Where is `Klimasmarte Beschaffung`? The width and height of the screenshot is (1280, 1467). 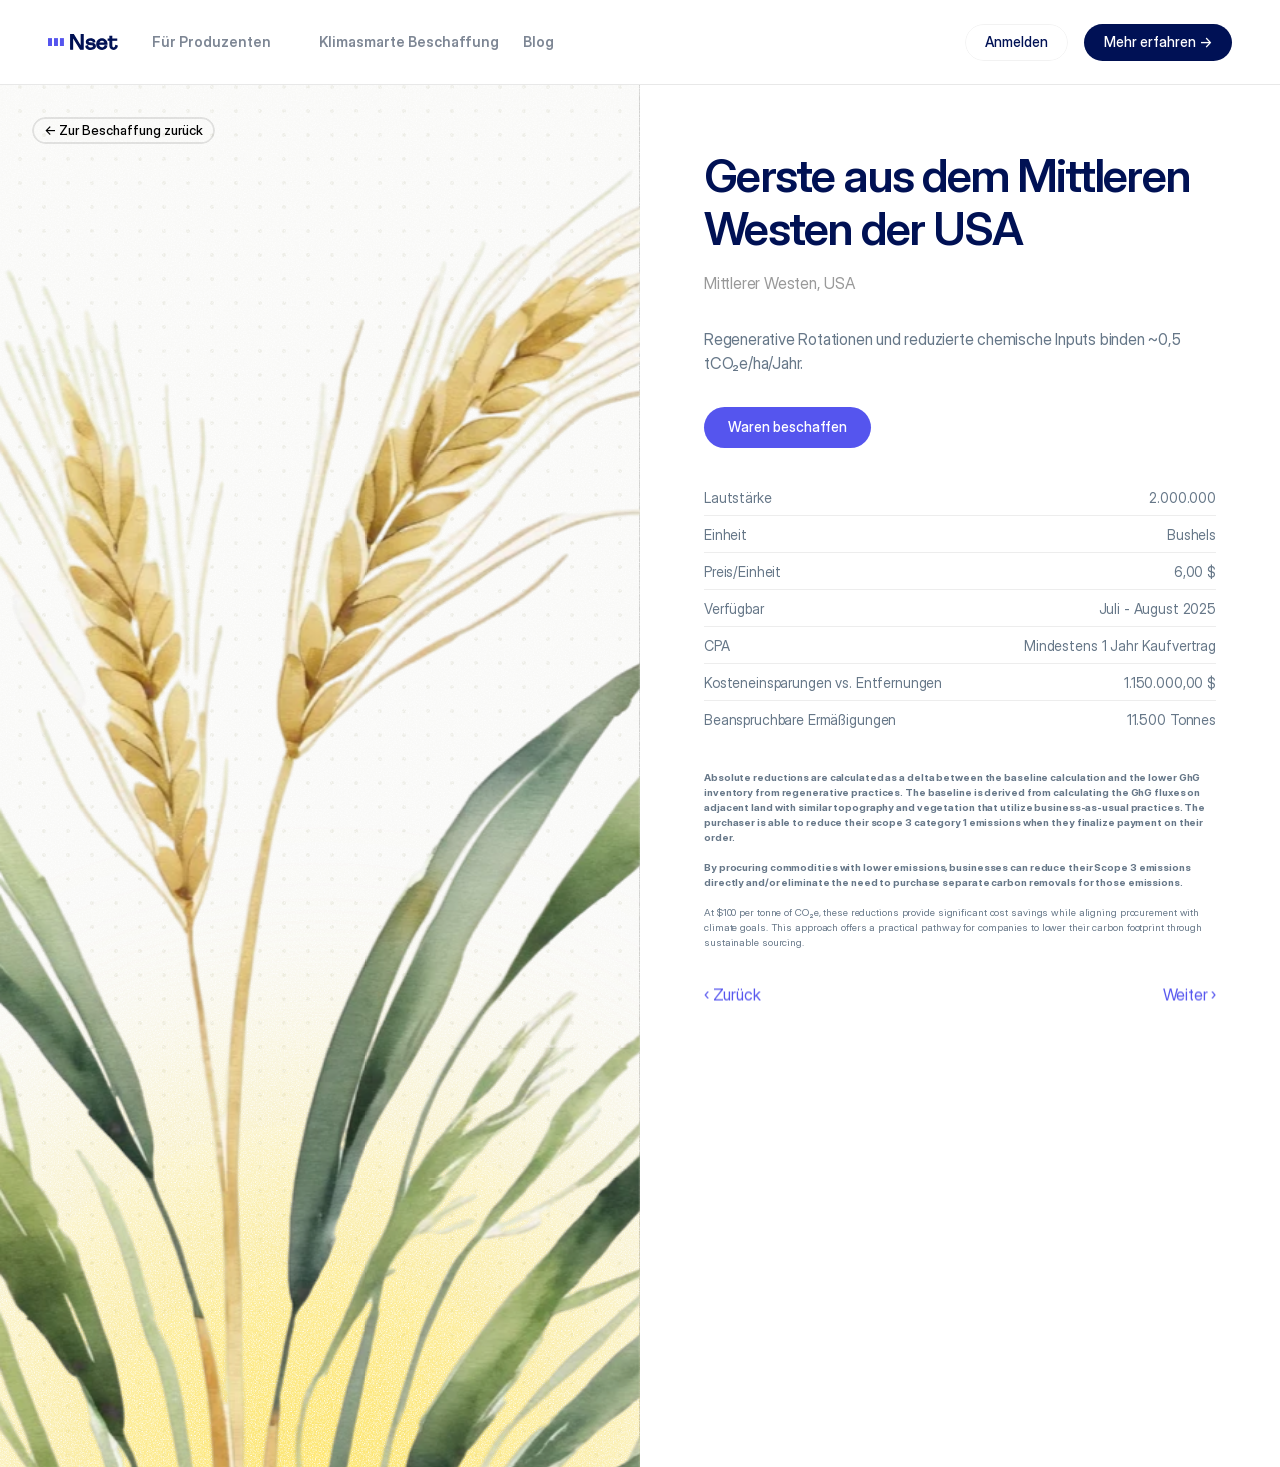 Klimasmarte Beschaffung is located at coordinates (409, 41).